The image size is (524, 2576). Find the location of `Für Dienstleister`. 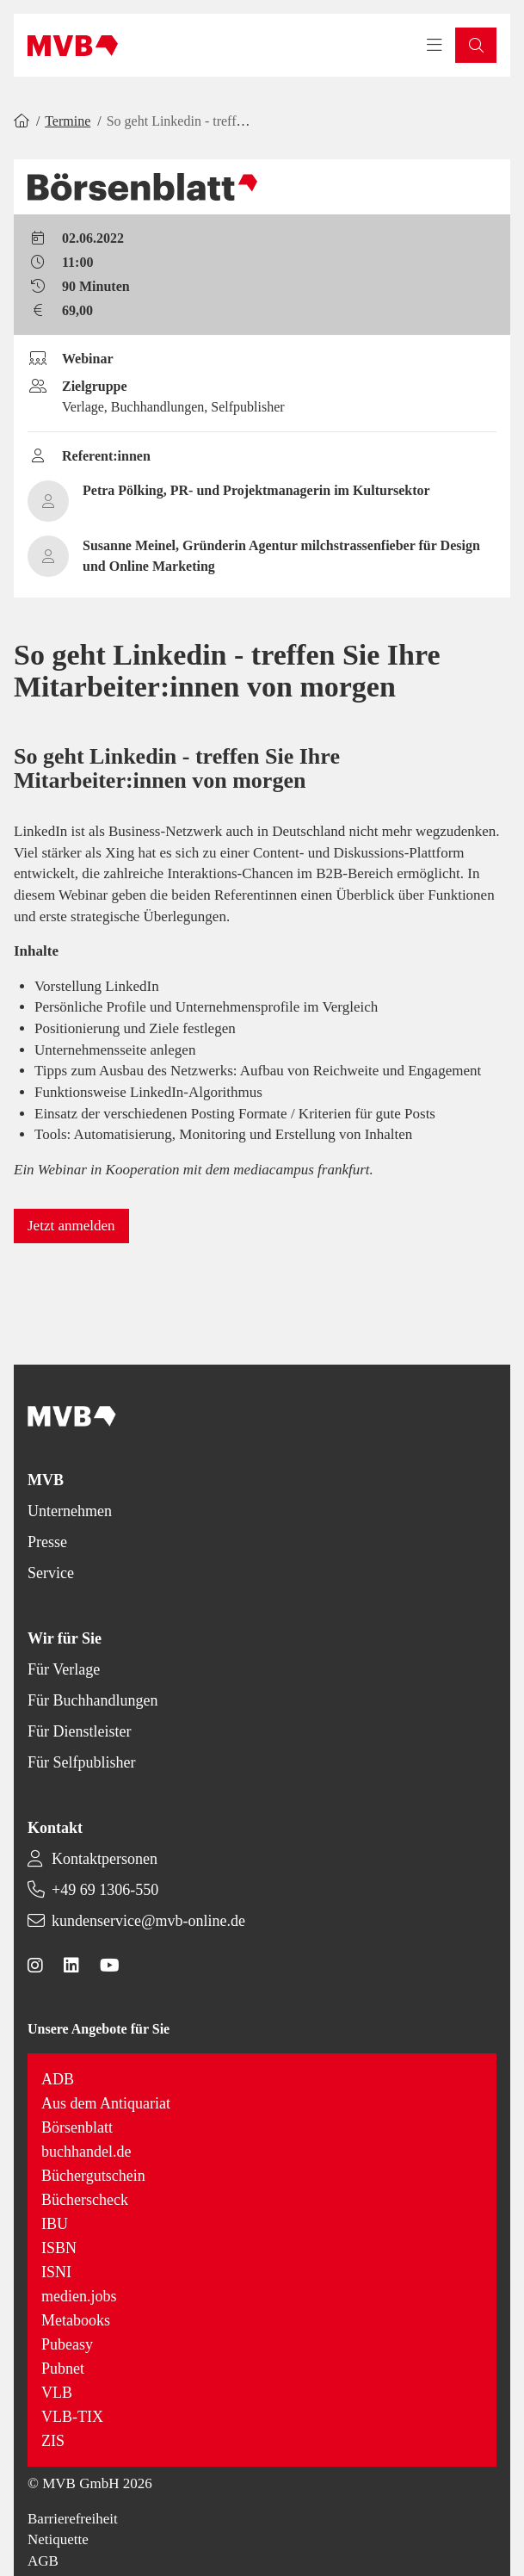

Für Dienstleister is located at coordinates (79, 1731).